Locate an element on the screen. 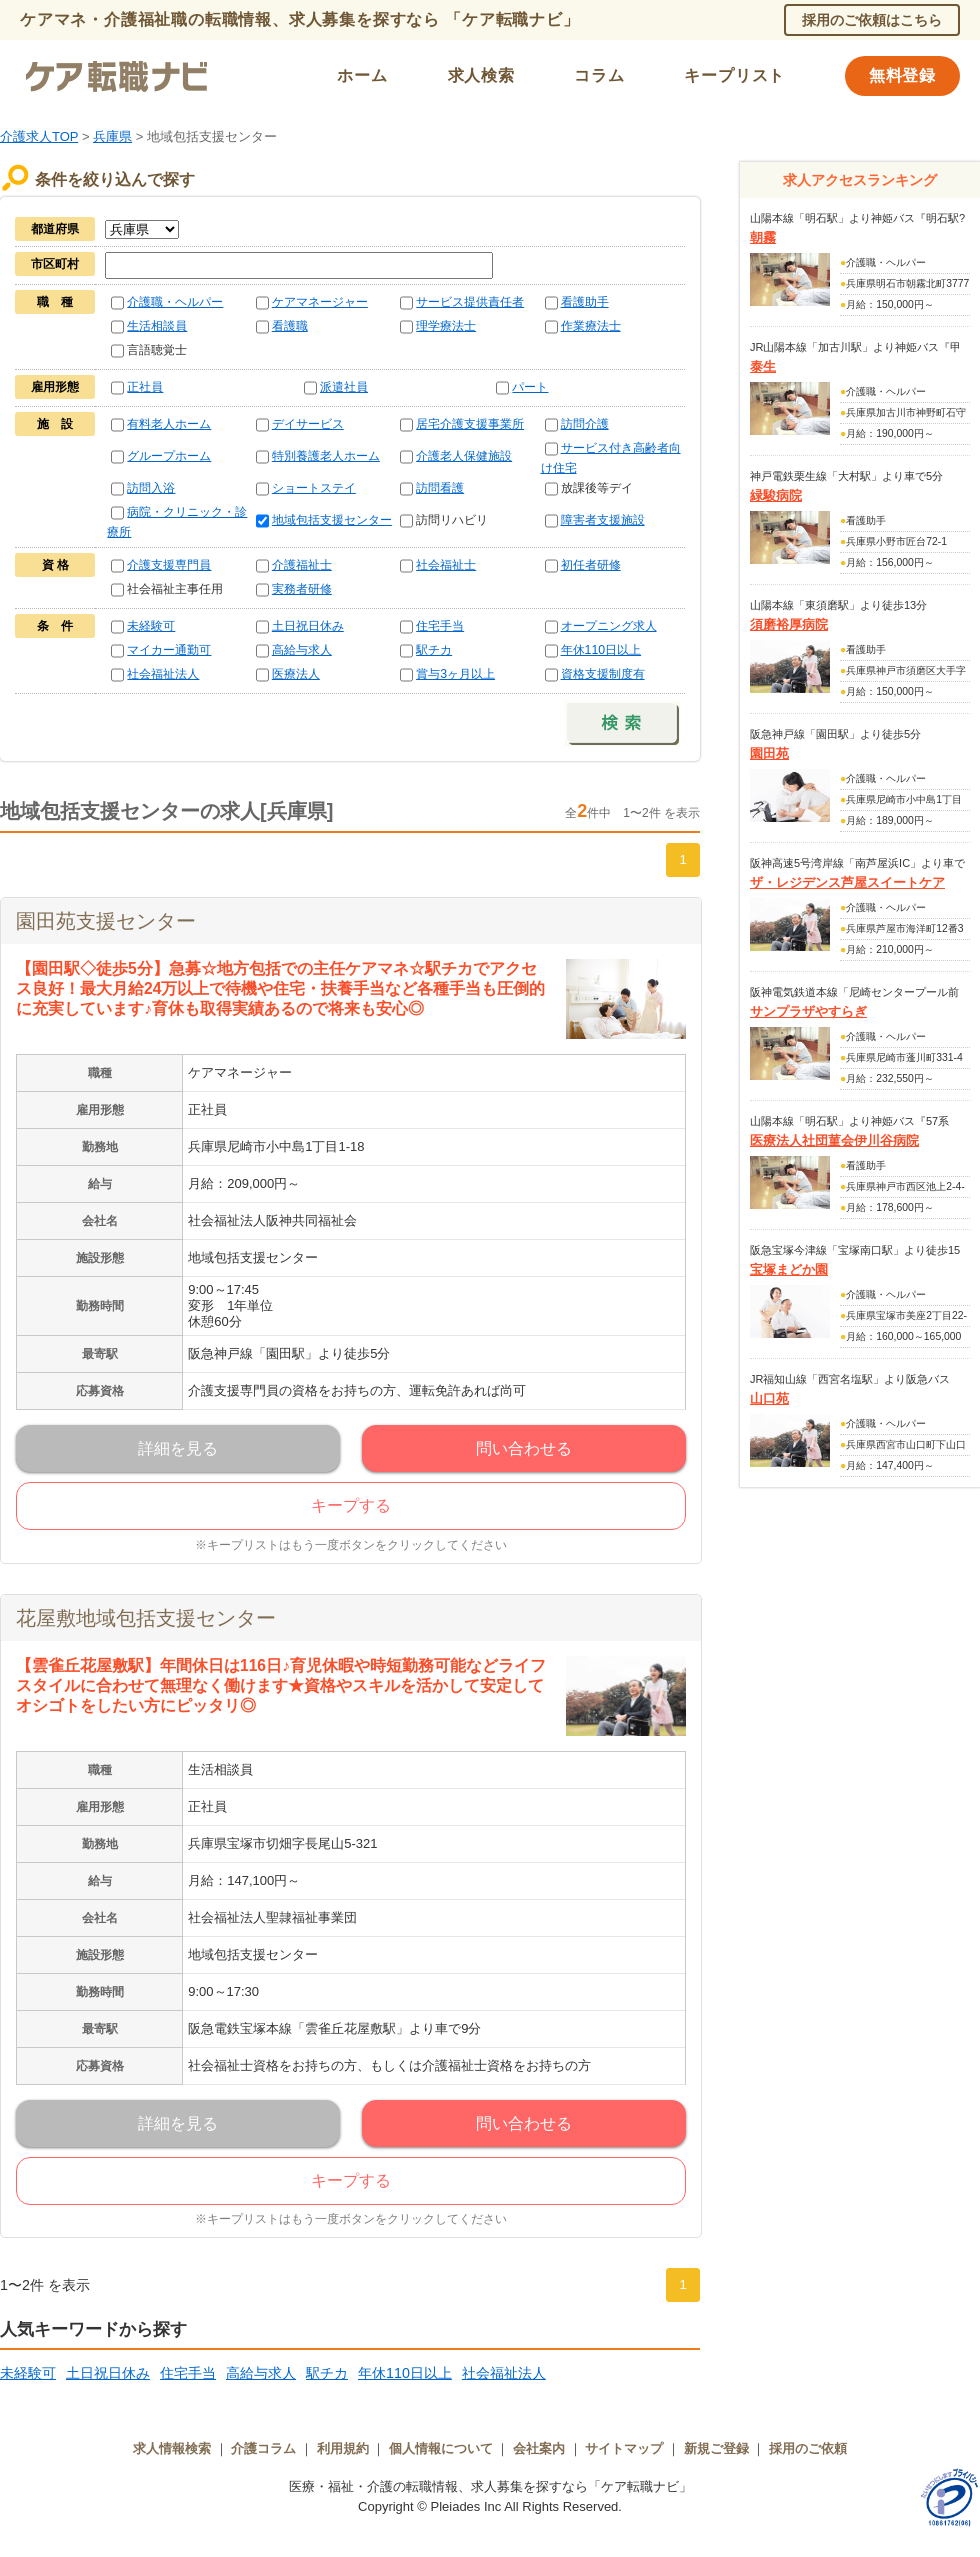 The width and height of the screenshot is (980, 2557). 宝塚まどか園 is located at coordinates (789, 1269).